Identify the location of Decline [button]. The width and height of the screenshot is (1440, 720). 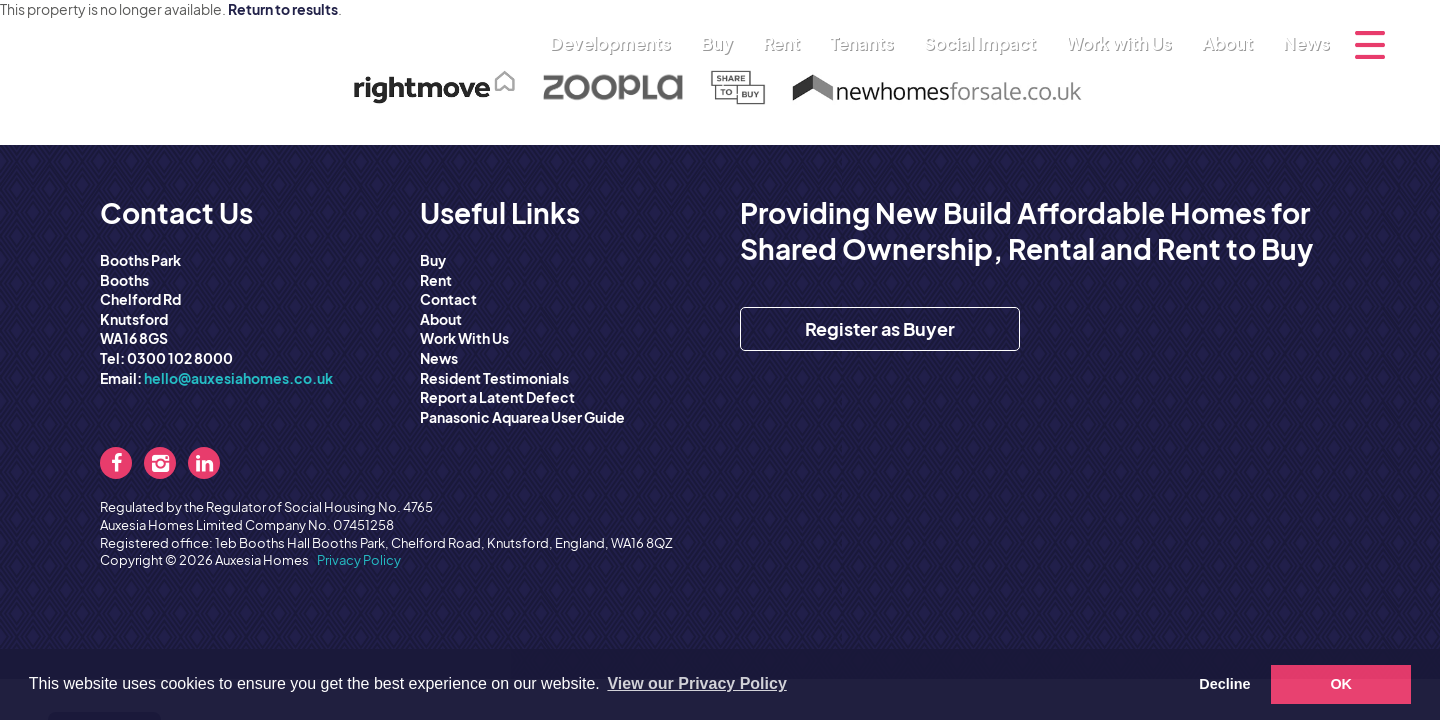
(1224, 684).